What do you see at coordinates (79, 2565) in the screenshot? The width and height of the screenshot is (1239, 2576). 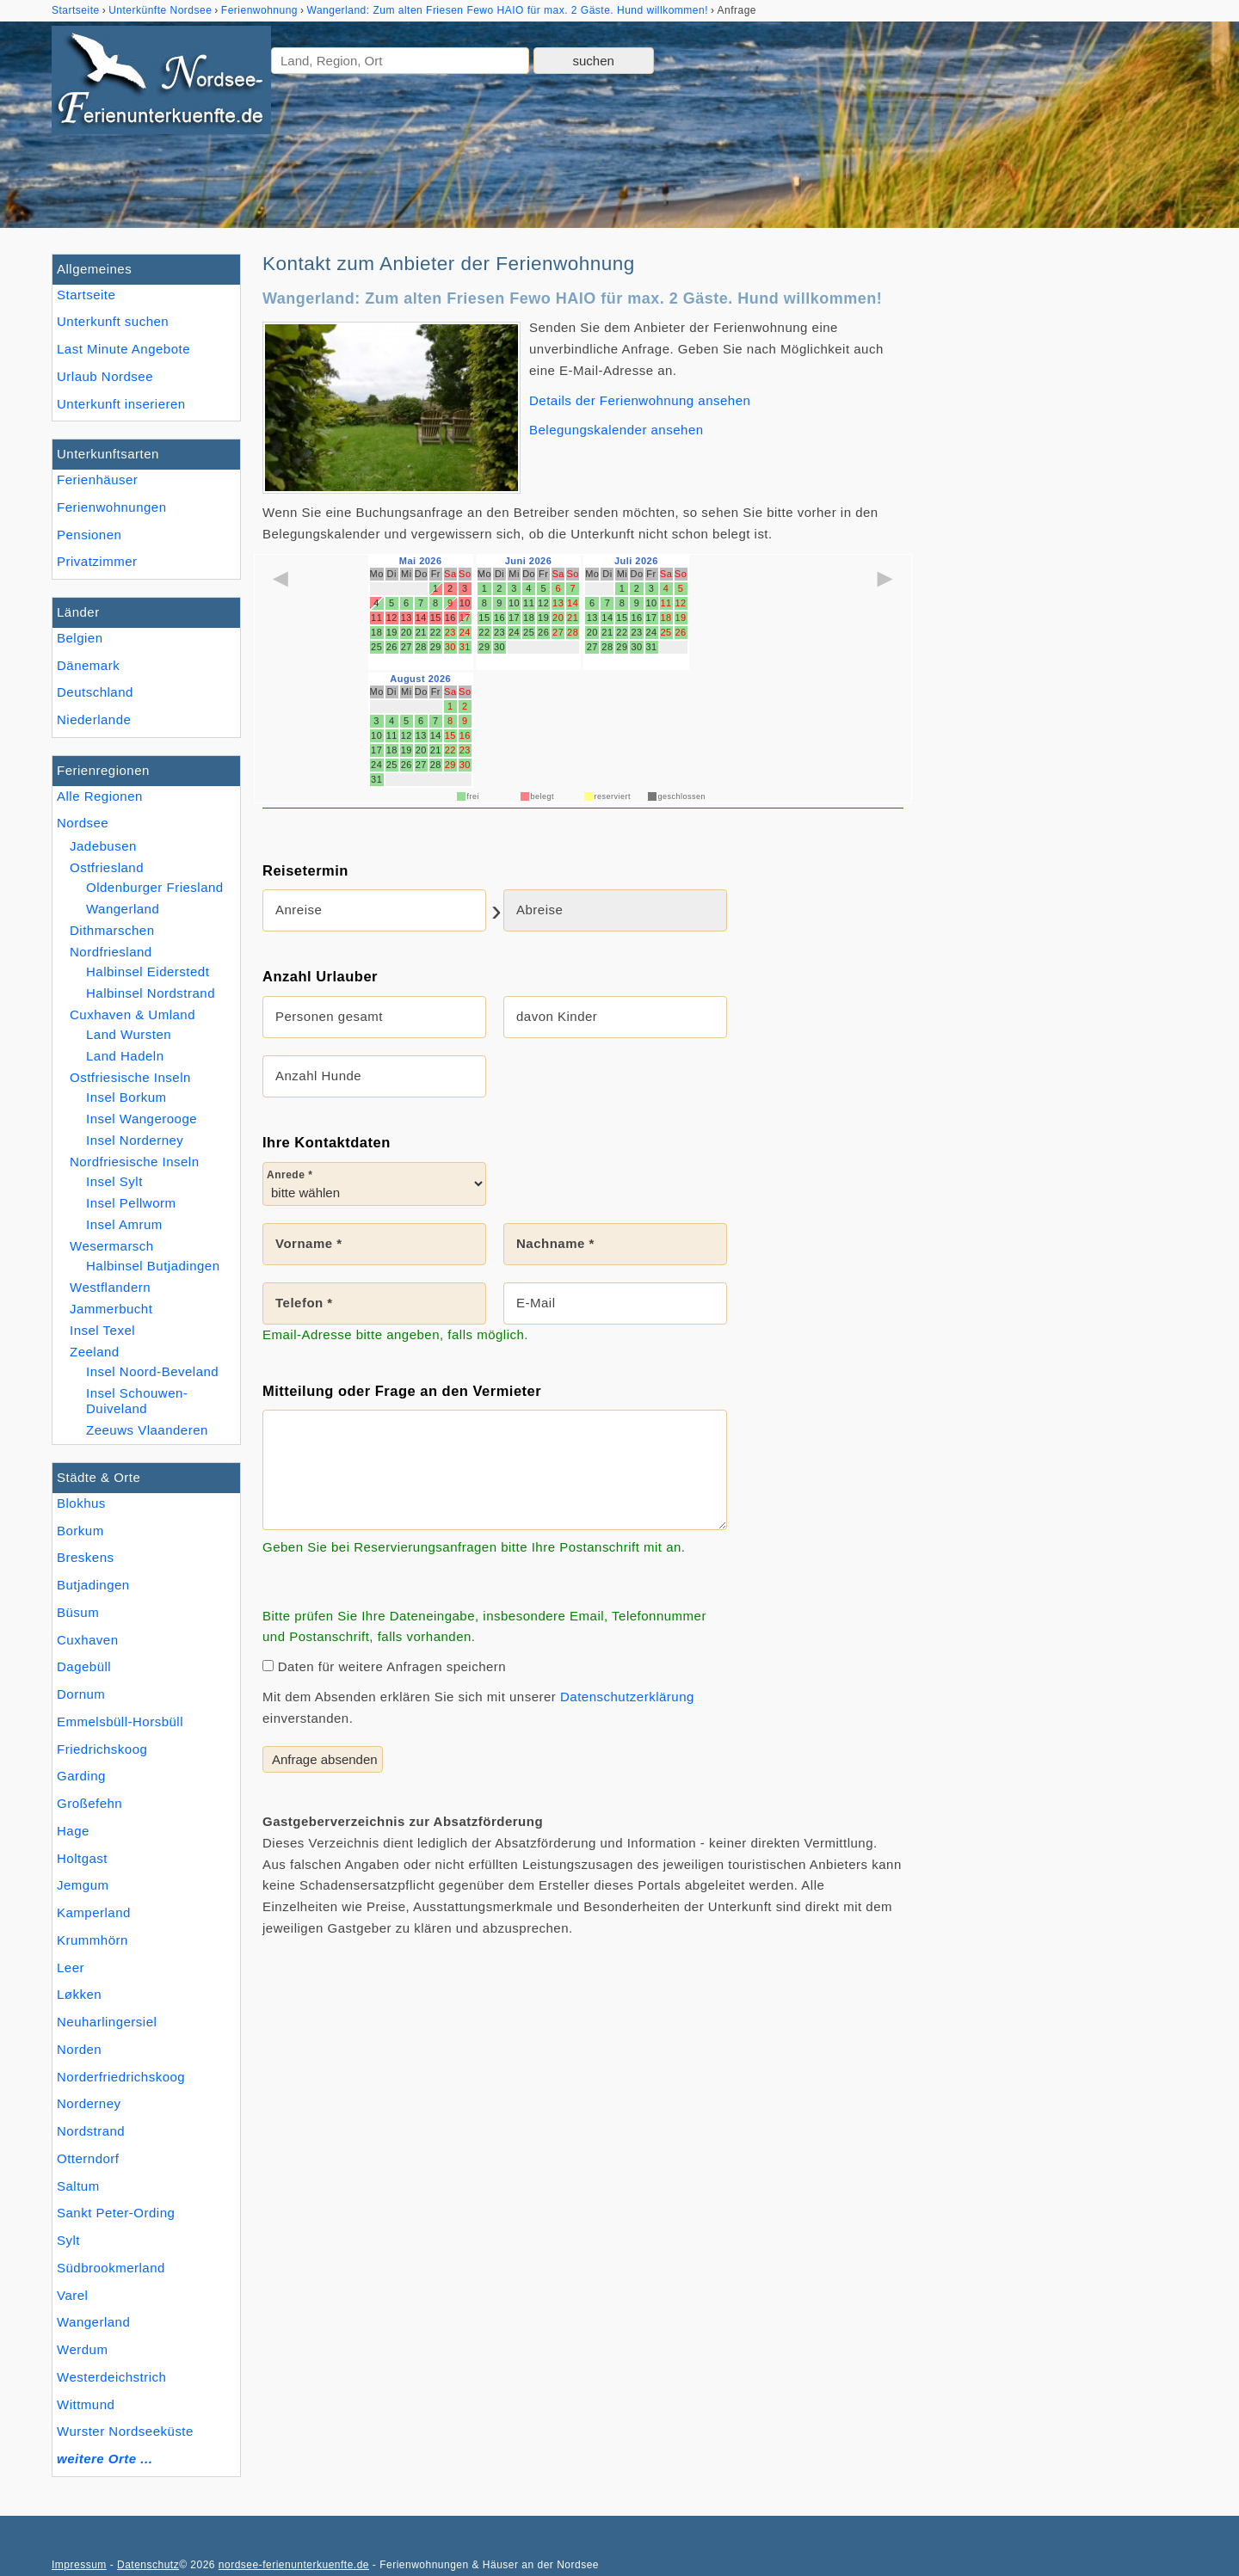 I see `Impressum` at bounding box center [79, 2565].